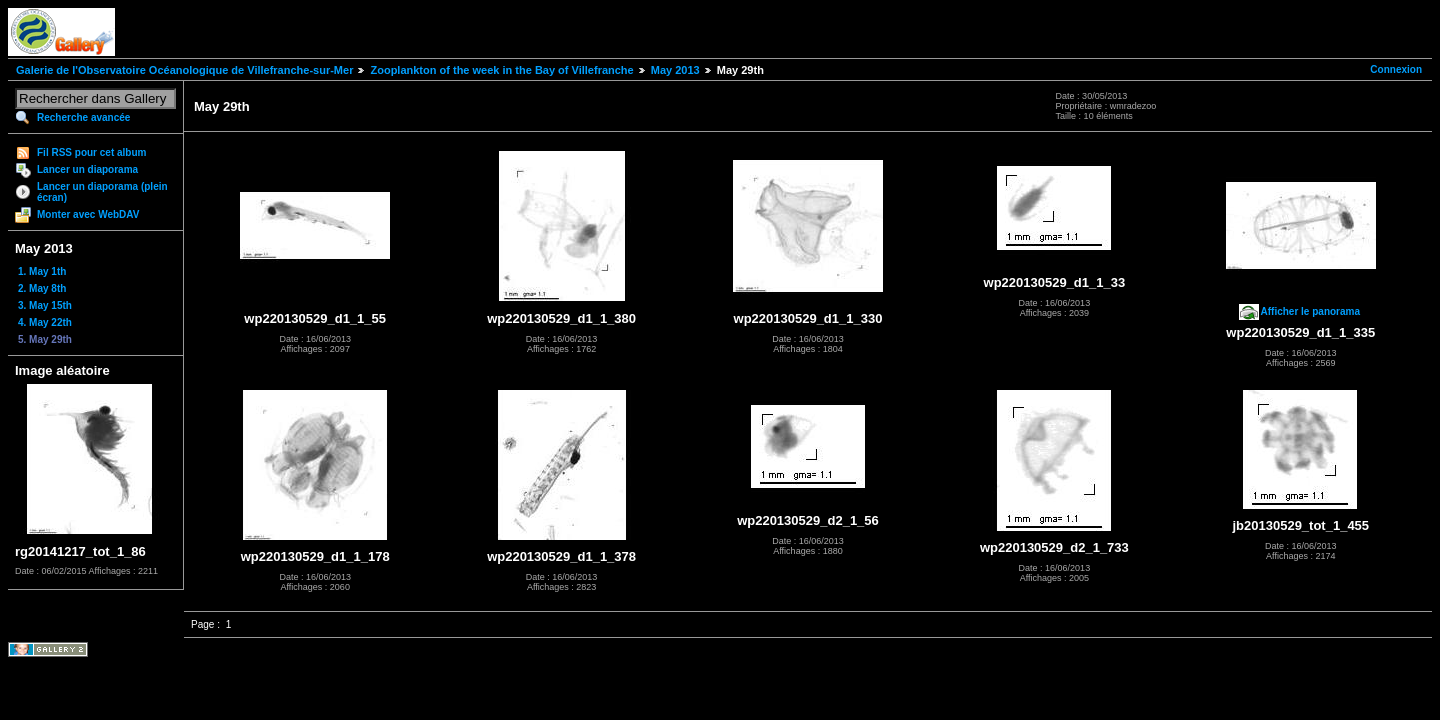 This screenshot has width=1440, height=720. What do you see at coordinates (1310, 311) in the screenshot?
I see `Afficher le panorama` at bounding box center [1310, 311].